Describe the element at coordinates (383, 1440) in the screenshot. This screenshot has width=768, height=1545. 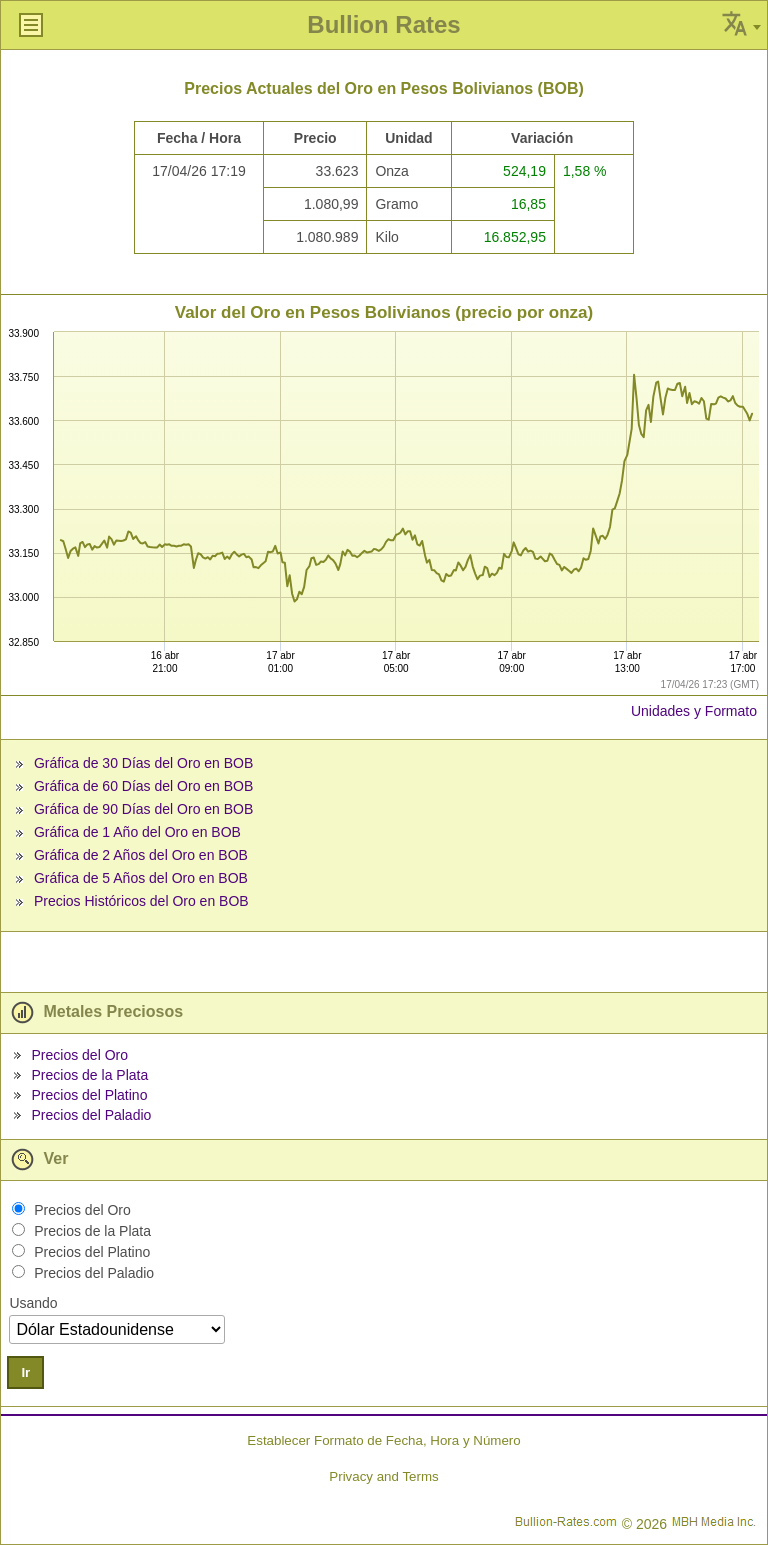
I see `Establecer Formato de Fecha, Hora y Número` at that location.